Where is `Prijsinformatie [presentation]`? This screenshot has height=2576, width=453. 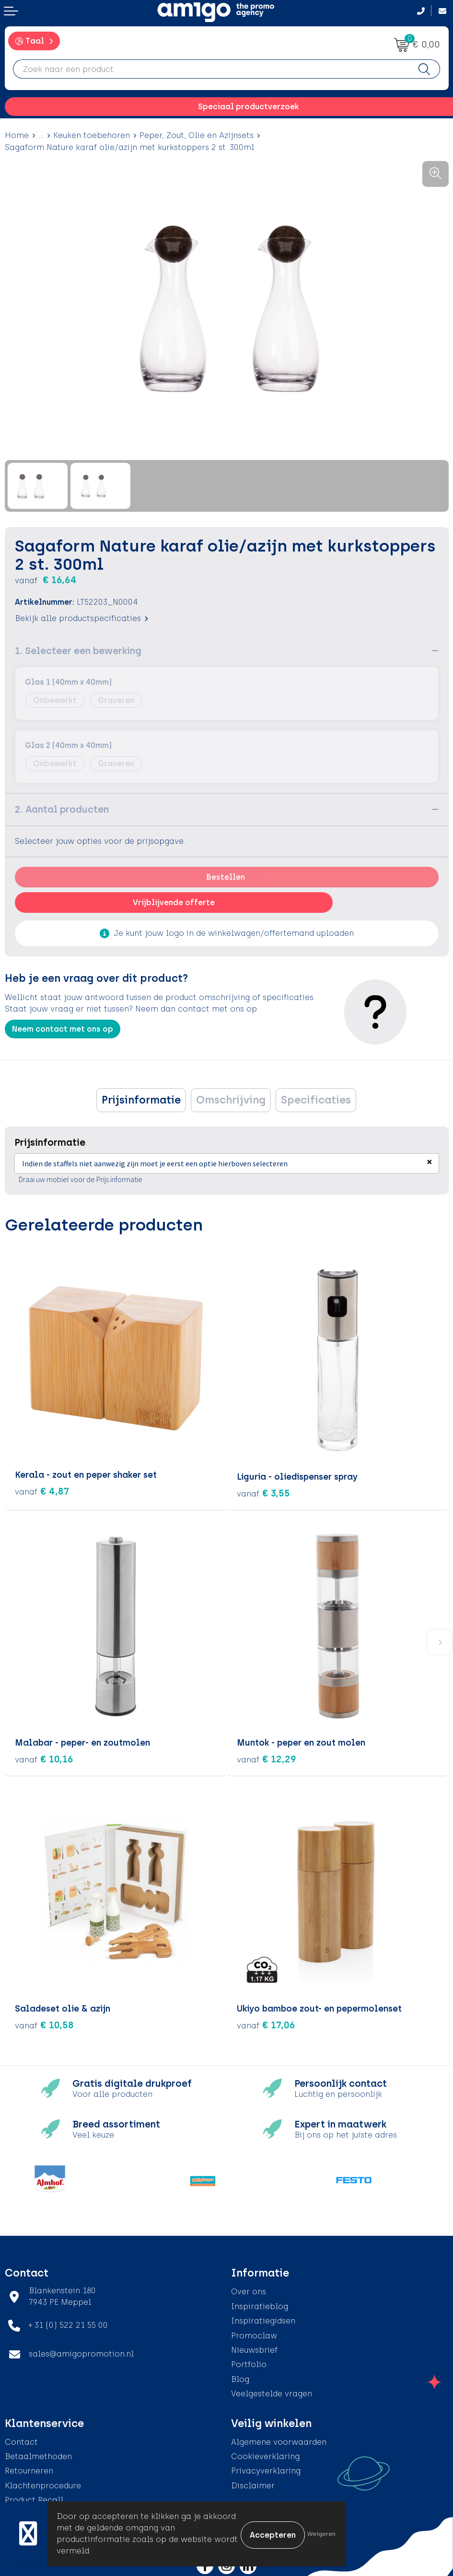 Prijsinformatie [presentation] is located at coordinates (141, 1099).